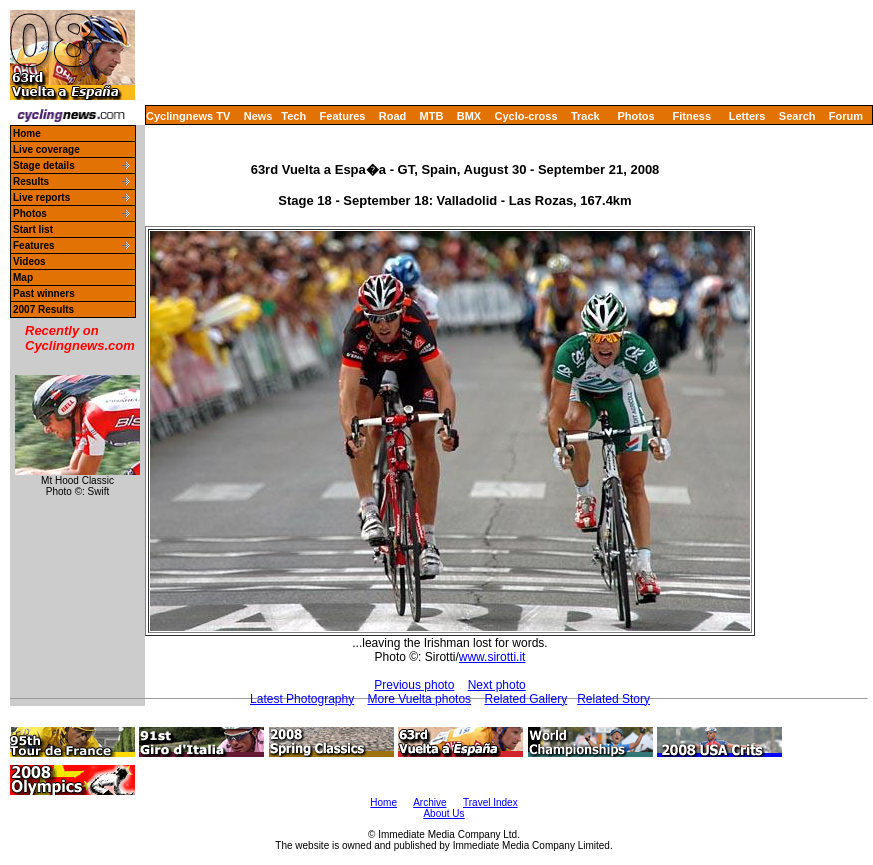 This screenshot has height=865, width=873. I want to click on More Vuelta photos, so click(420, 699).